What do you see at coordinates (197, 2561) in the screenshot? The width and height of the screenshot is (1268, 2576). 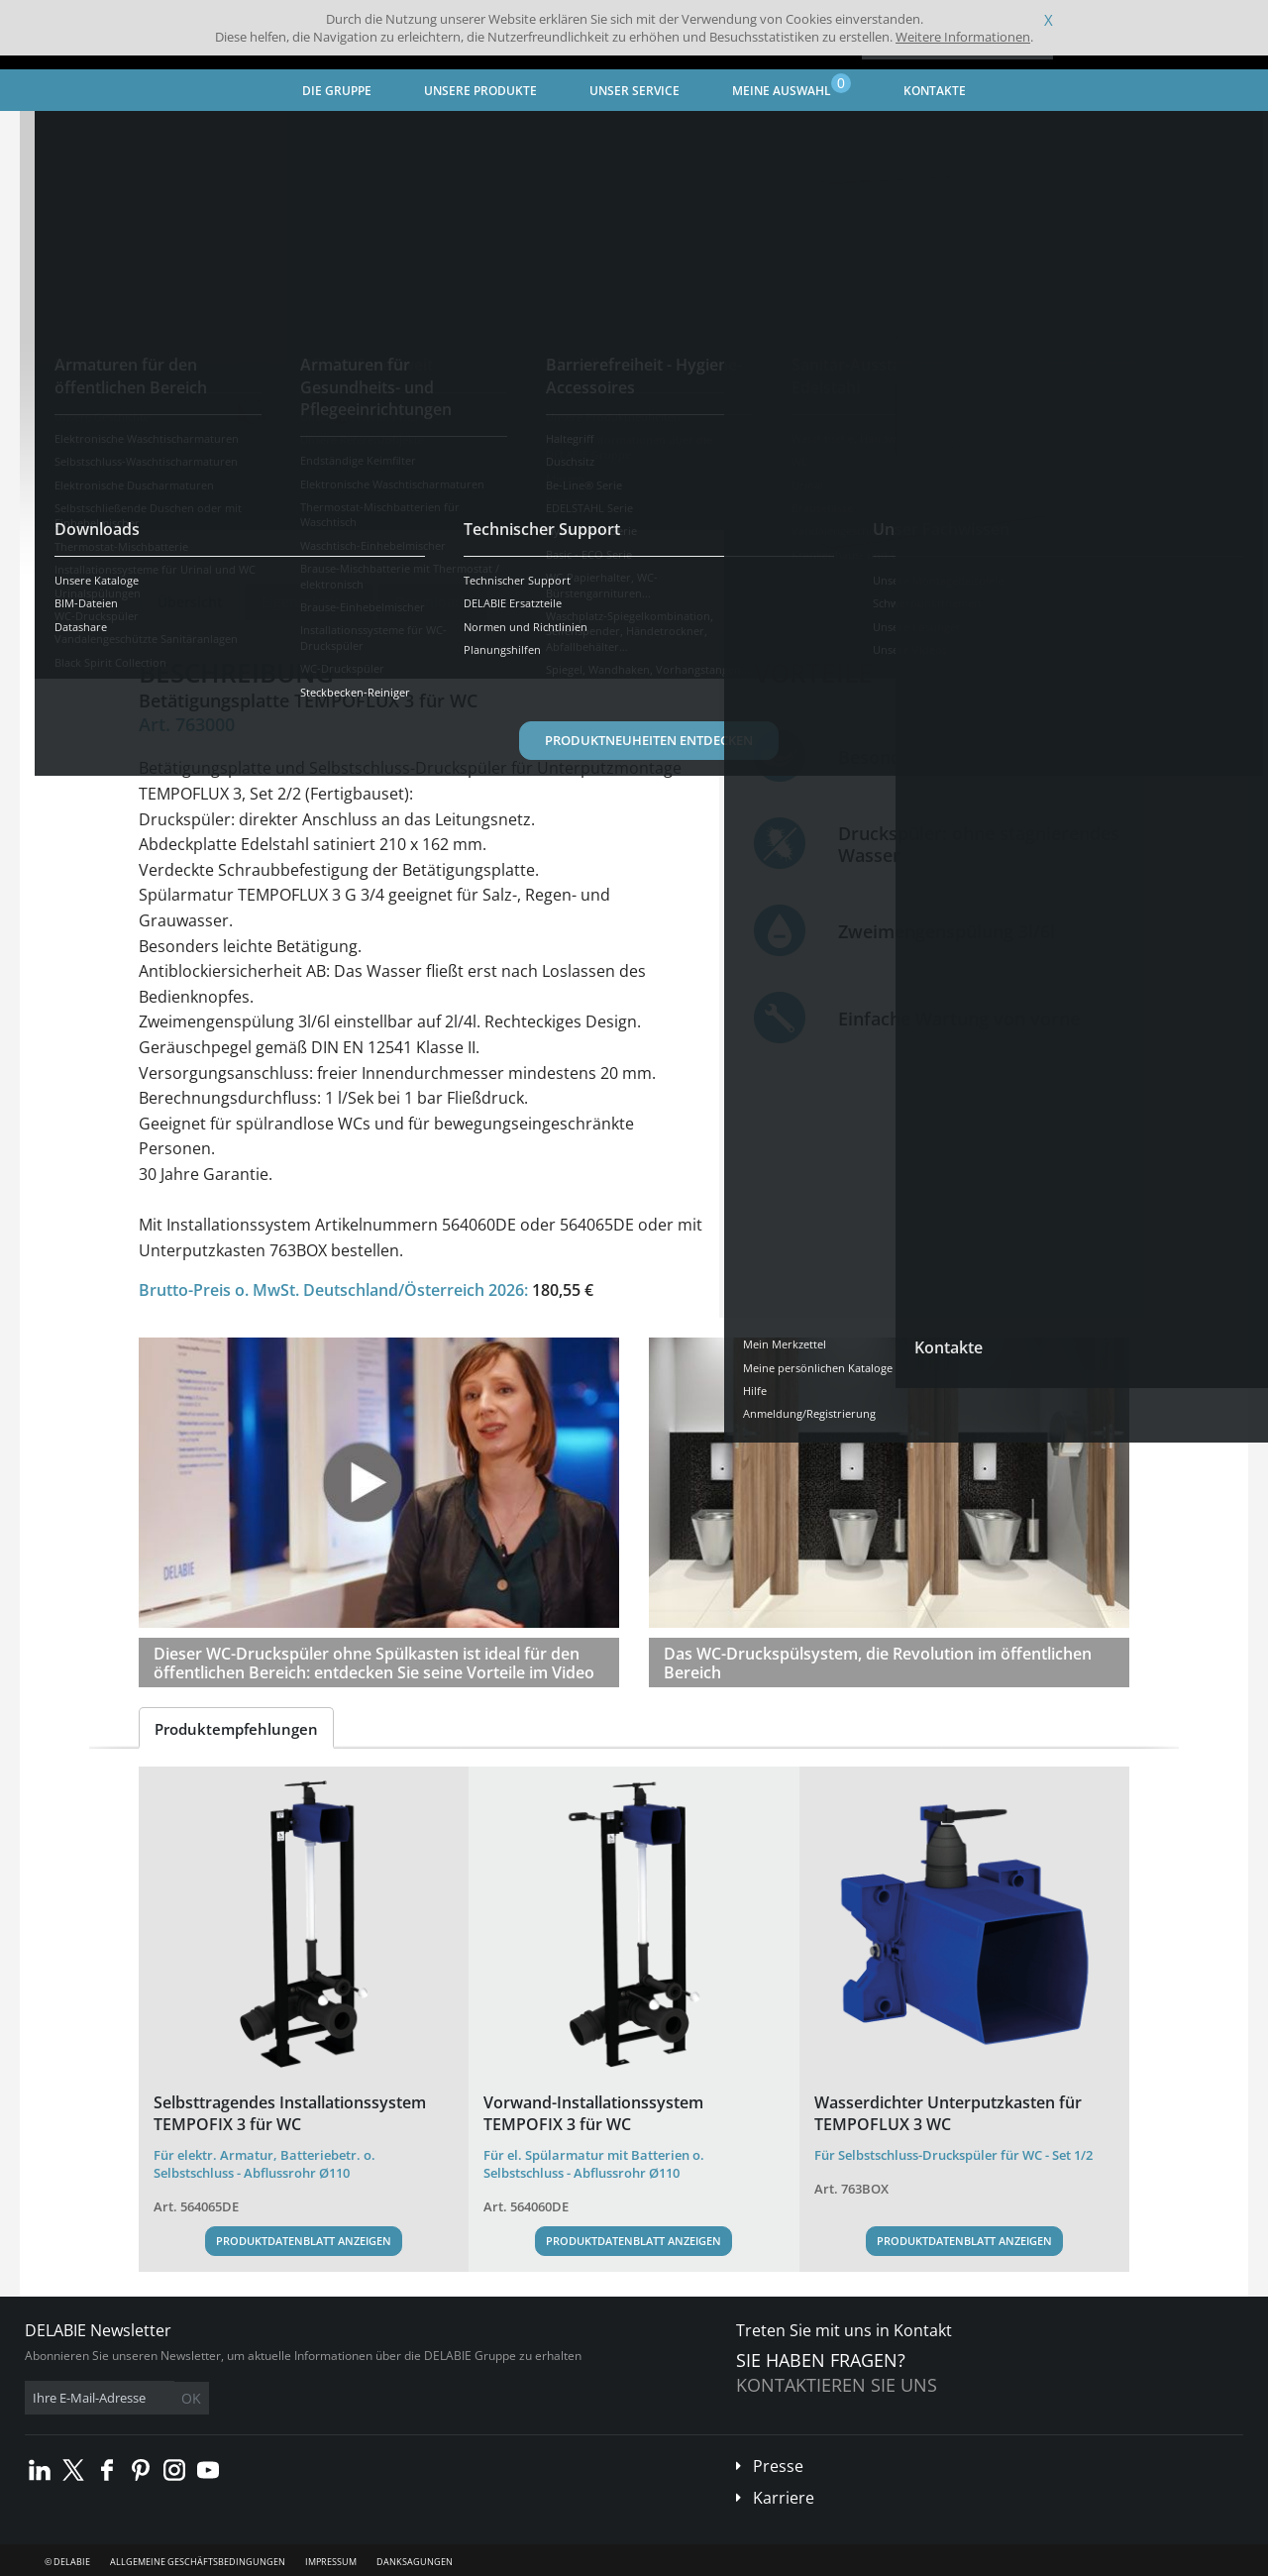 I see `Allgemeine Geschäftsbedingungen` at bounding box center [197, 2561].